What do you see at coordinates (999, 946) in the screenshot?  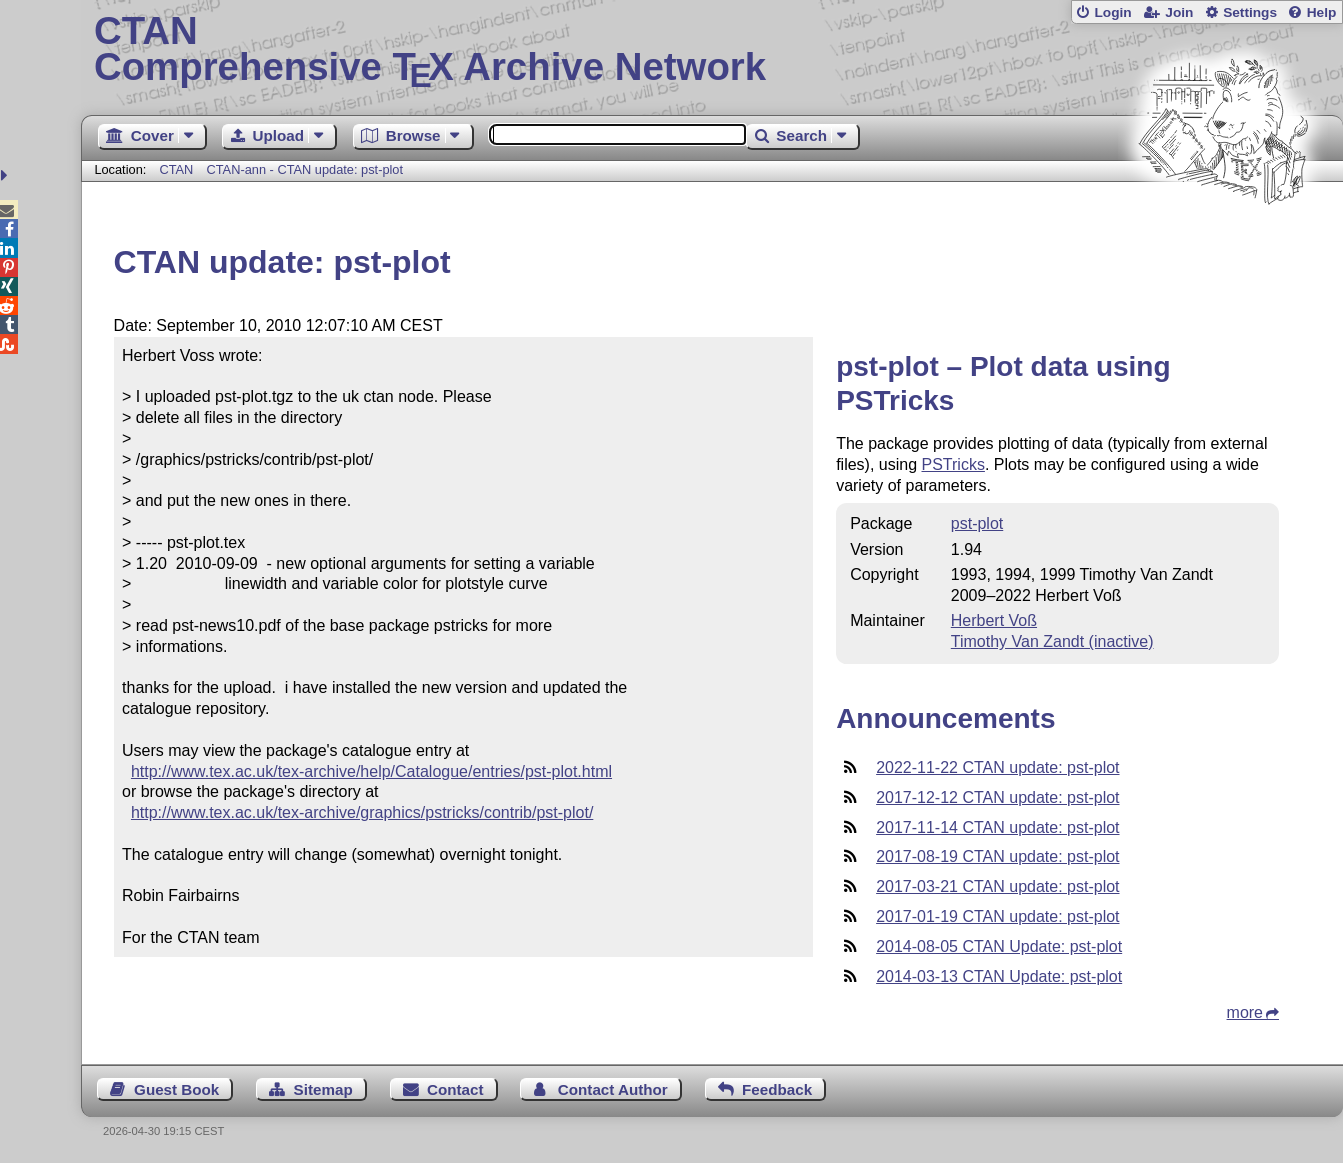 I see `2014-08-05 CTAN Update: pst-plot` at bounding box center [999, 946].